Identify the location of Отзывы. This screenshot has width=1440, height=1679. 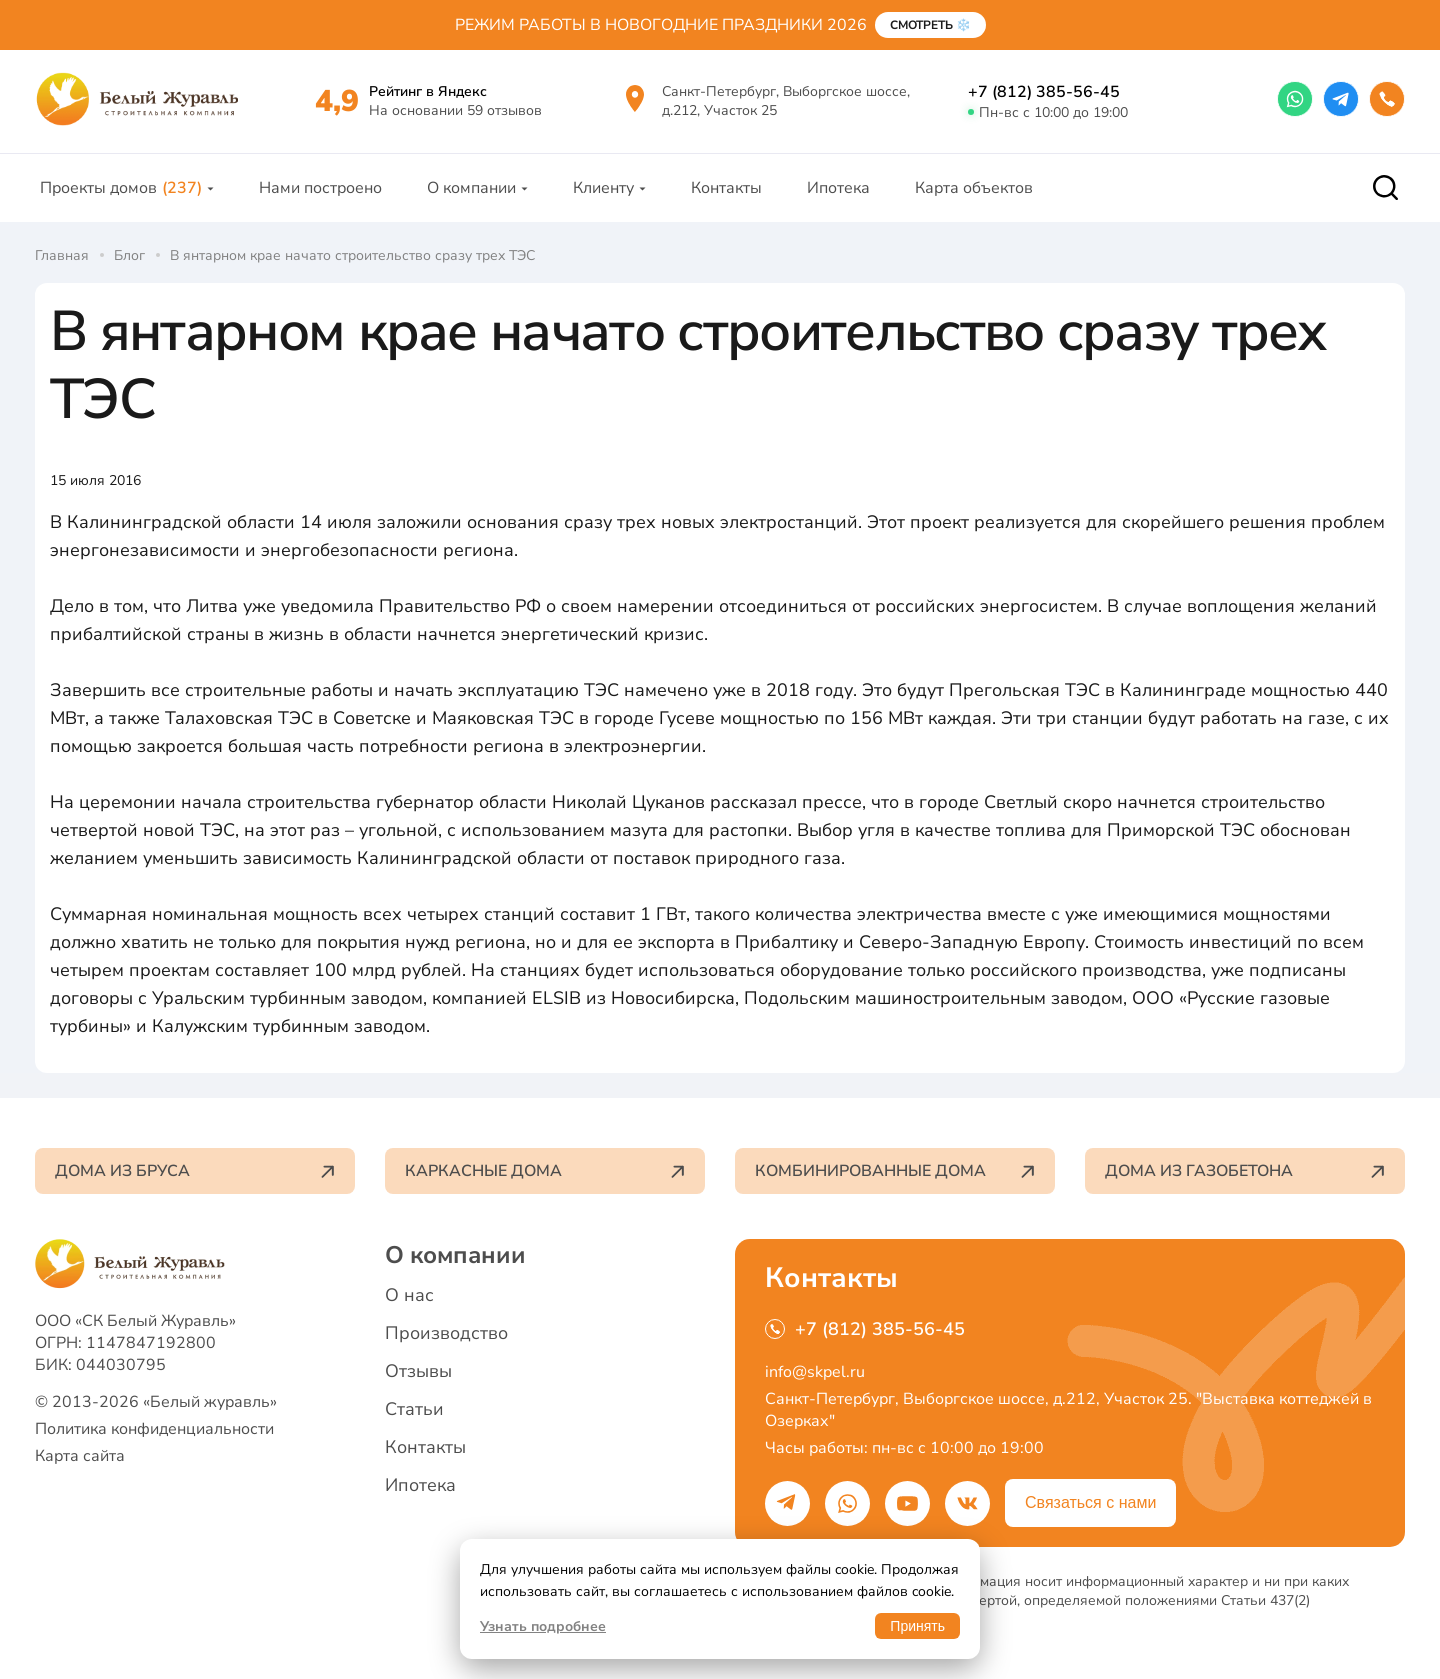
(418, 1371).